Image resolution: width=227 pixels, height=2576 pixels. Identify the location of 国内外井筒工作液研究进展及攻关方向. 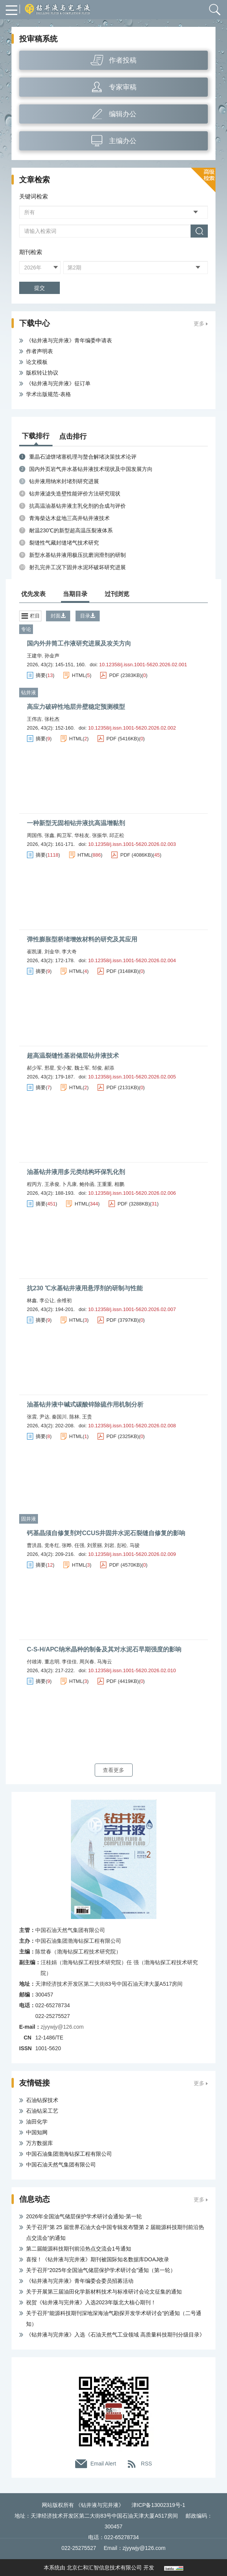
(79, 643).